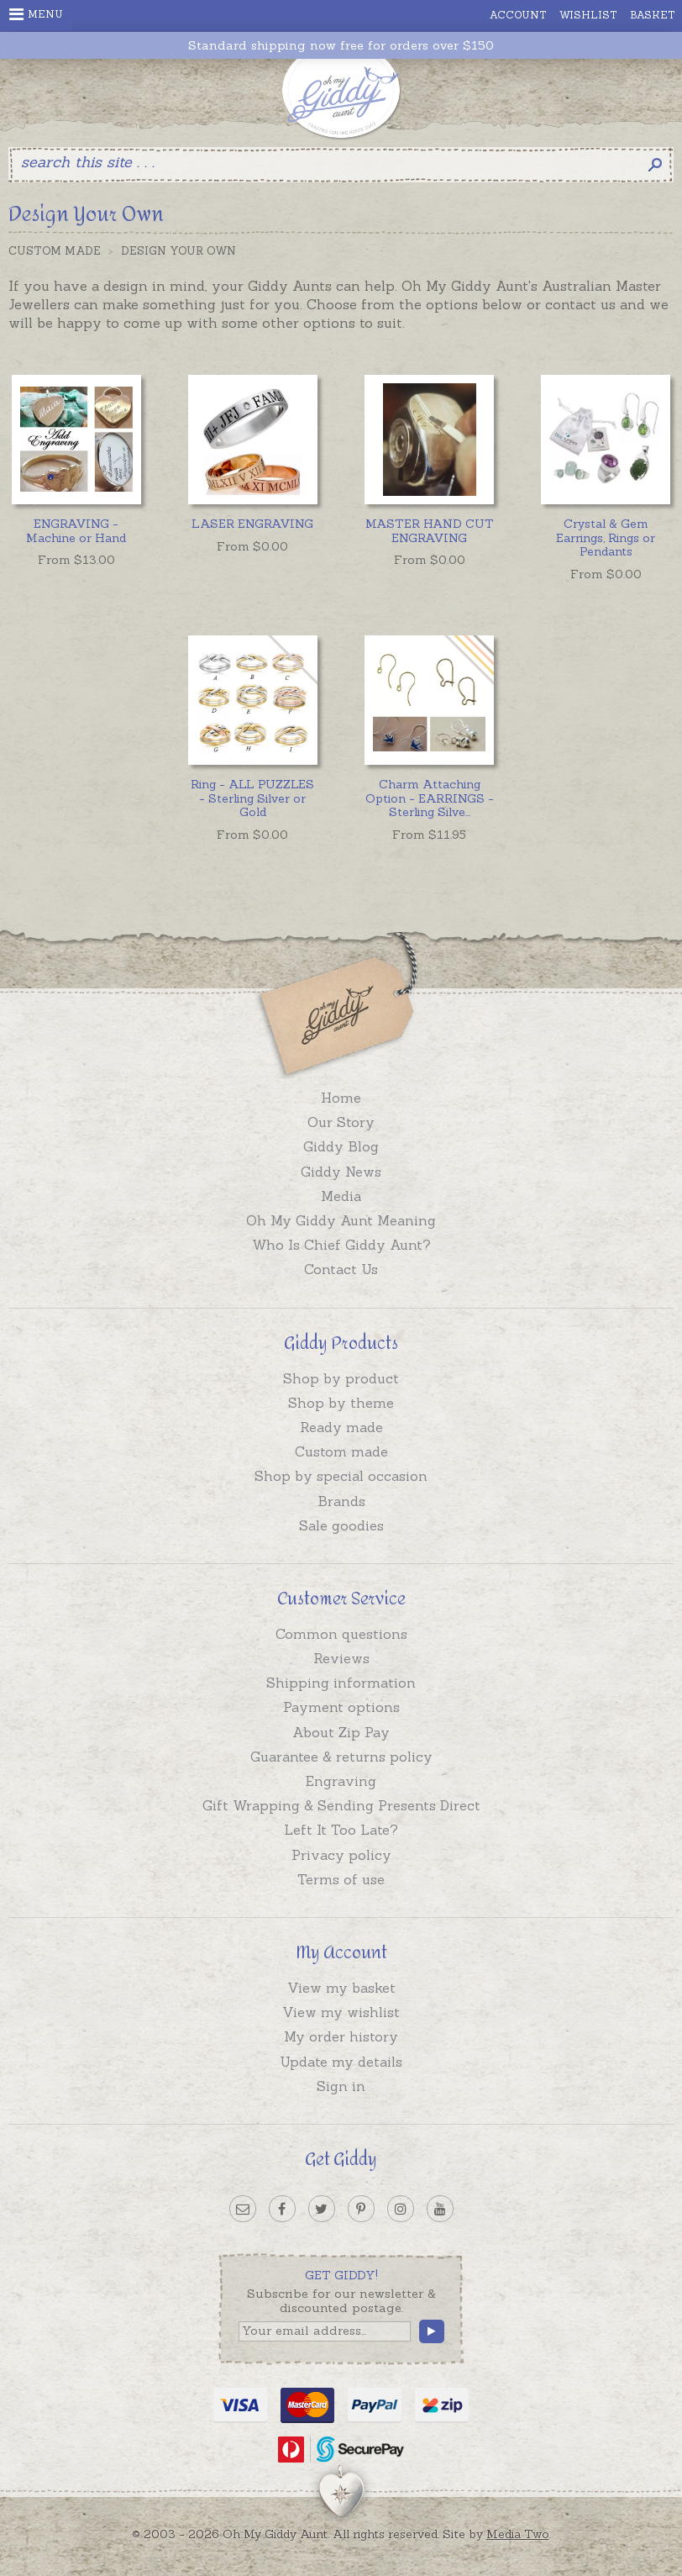 The width and height of the screenshot is (682, 2576). What do you see at coordinates (429, 798) in the screenshot?
I see `...` at bounding box center [429, 798].